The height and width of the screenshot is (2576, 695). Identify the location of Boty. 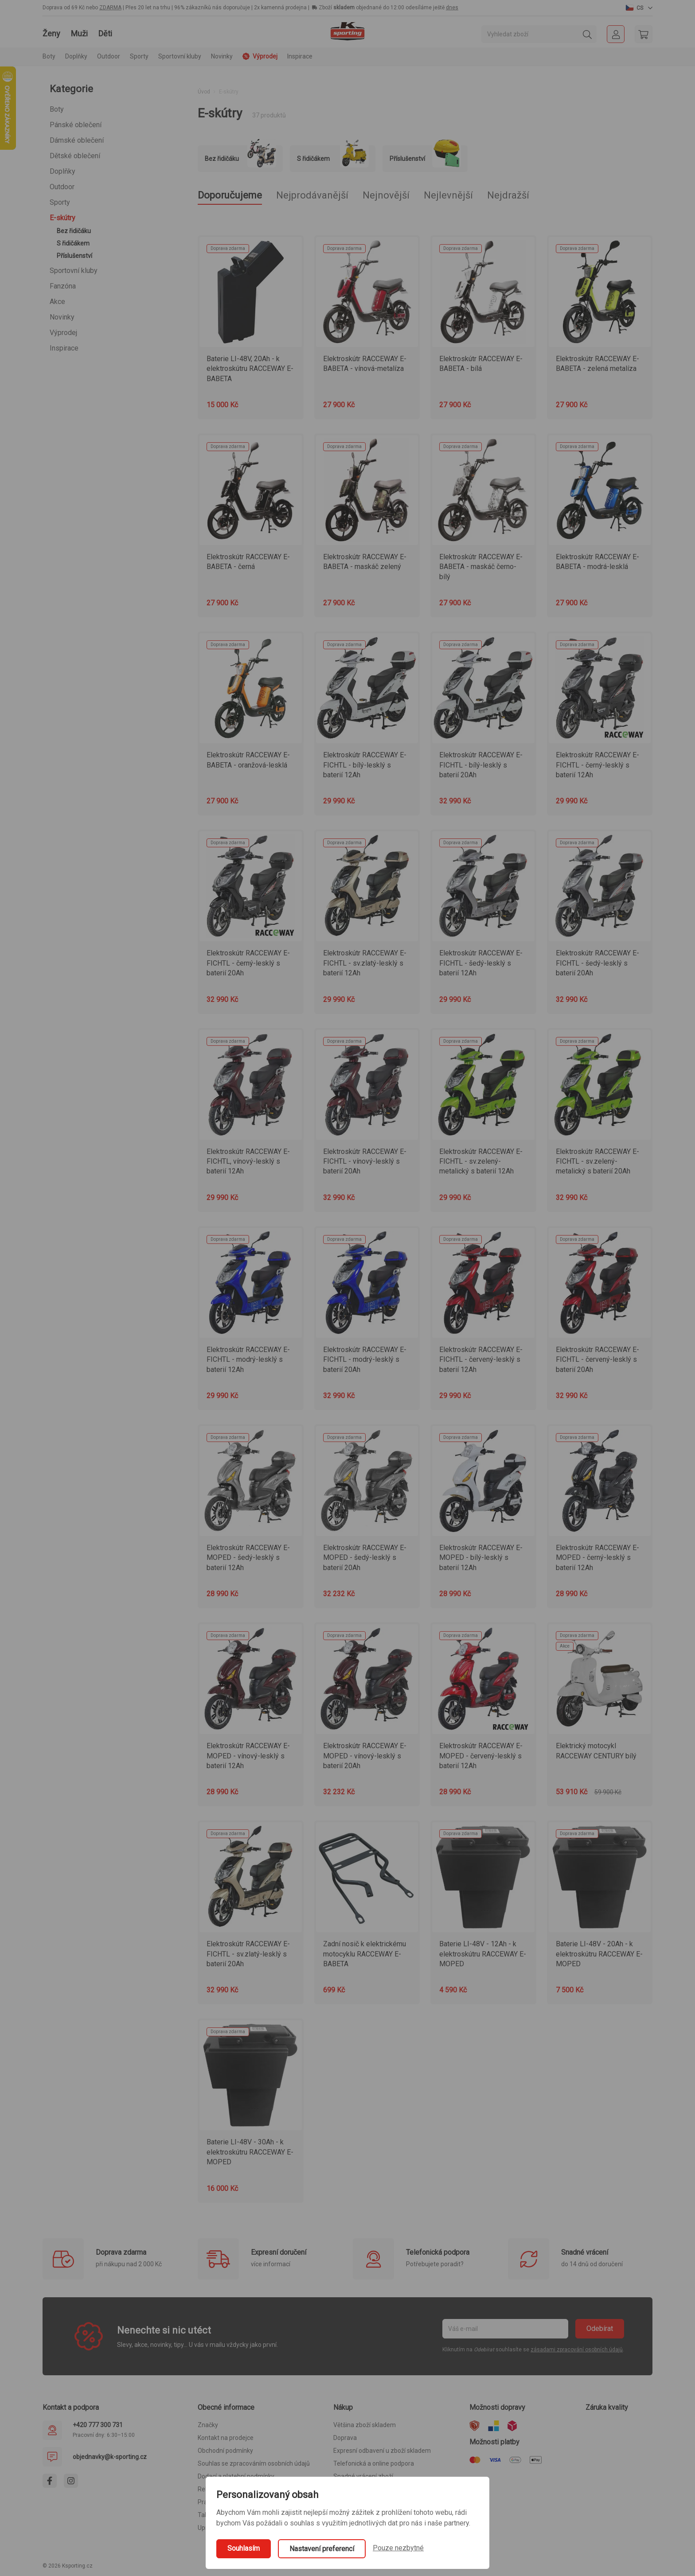
(57, 109).